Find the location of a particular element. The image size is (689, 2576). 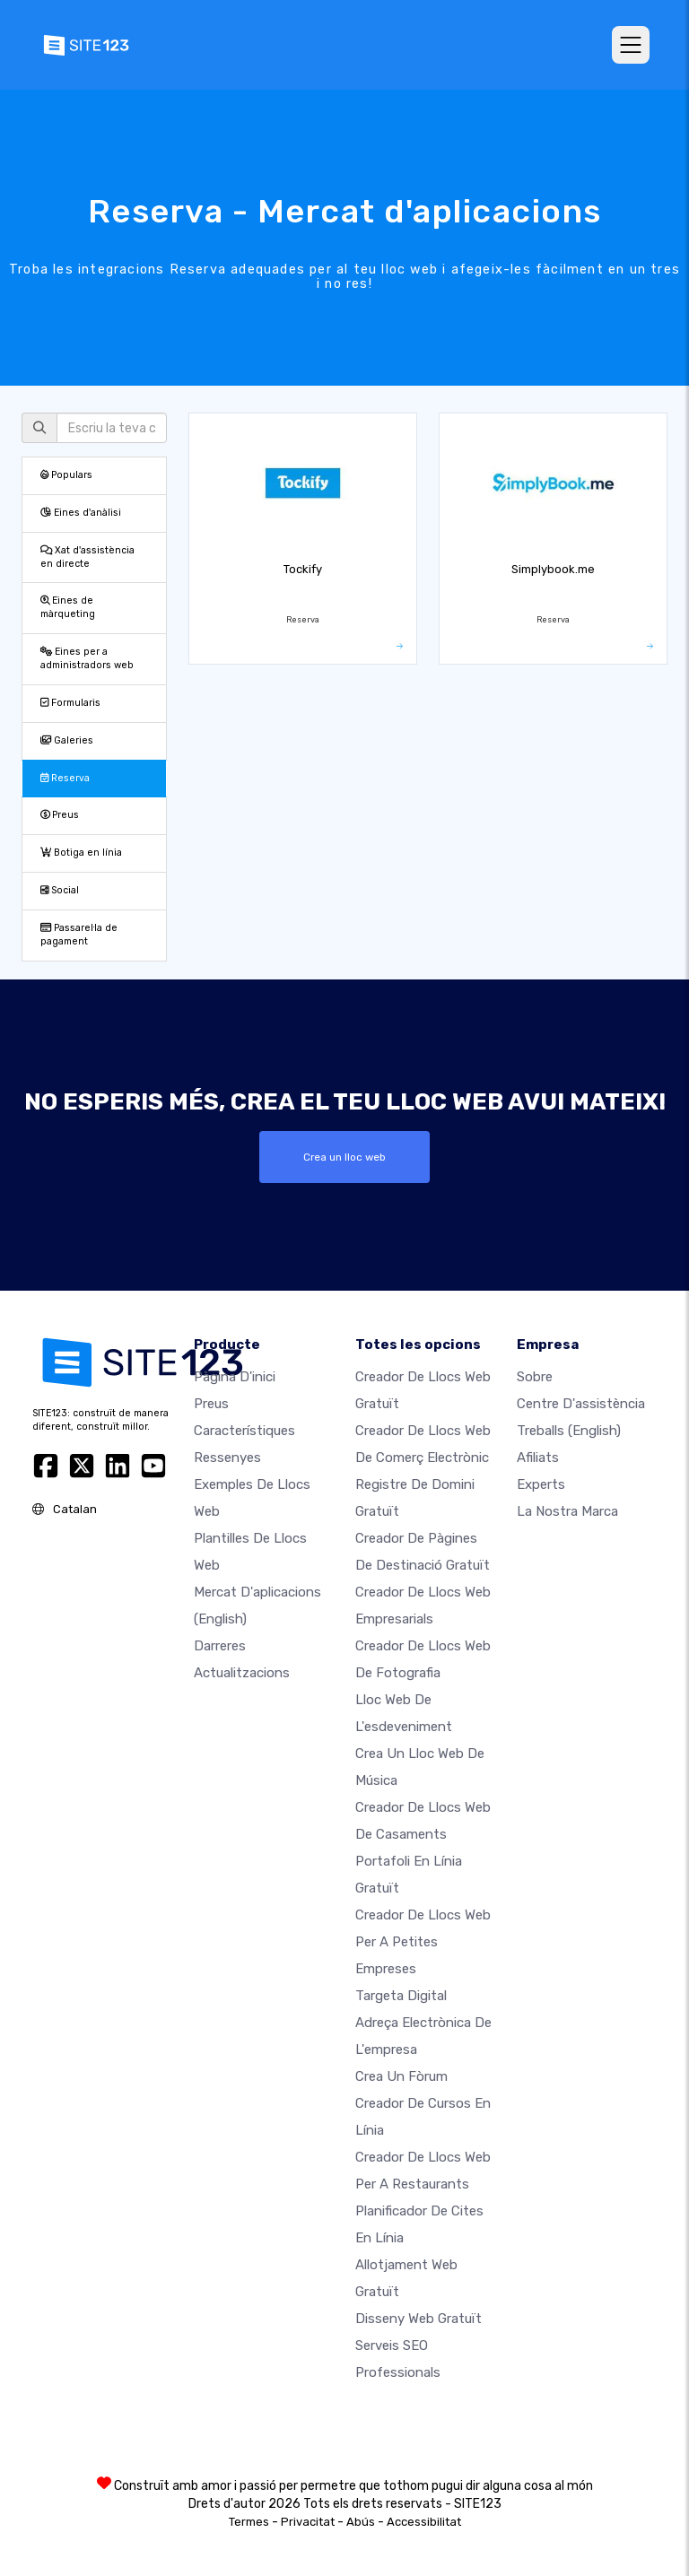

sobre is located at coordinates (535, 1377).